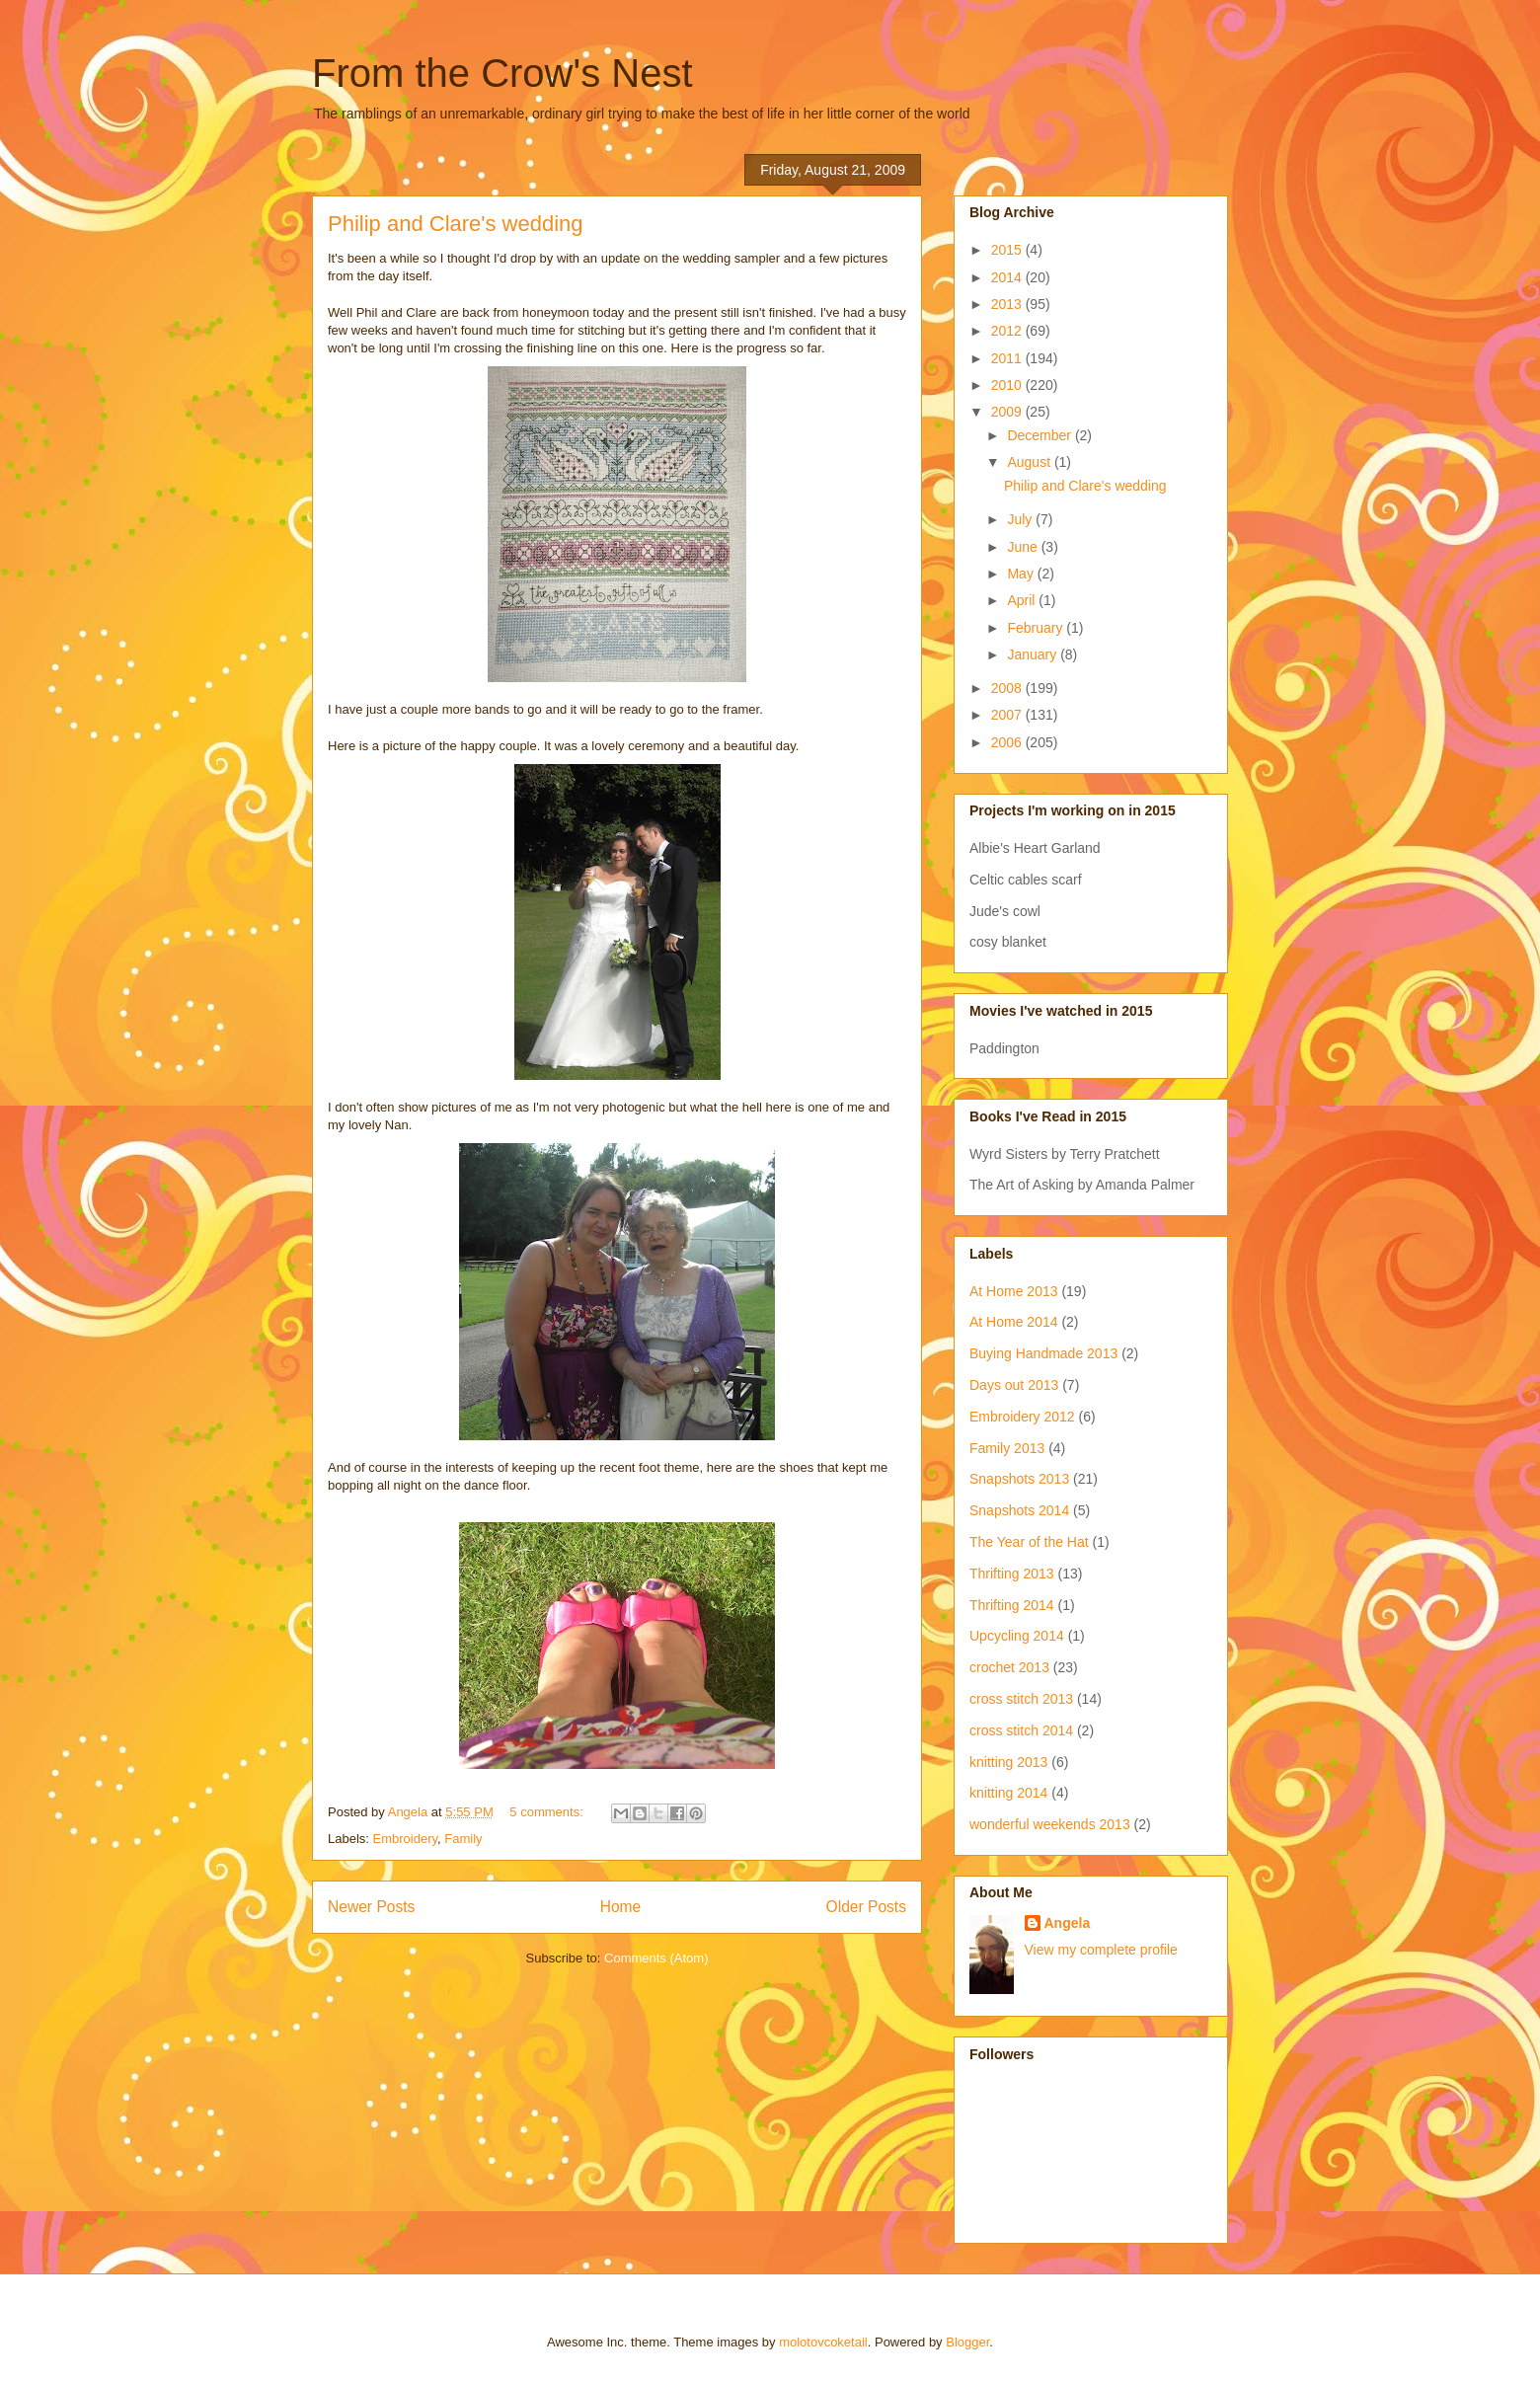 The image size is (1540, 2381). Describe the element at coordinates (1013, 1291) in the screenshot. I see `At Home 2013` at that location.